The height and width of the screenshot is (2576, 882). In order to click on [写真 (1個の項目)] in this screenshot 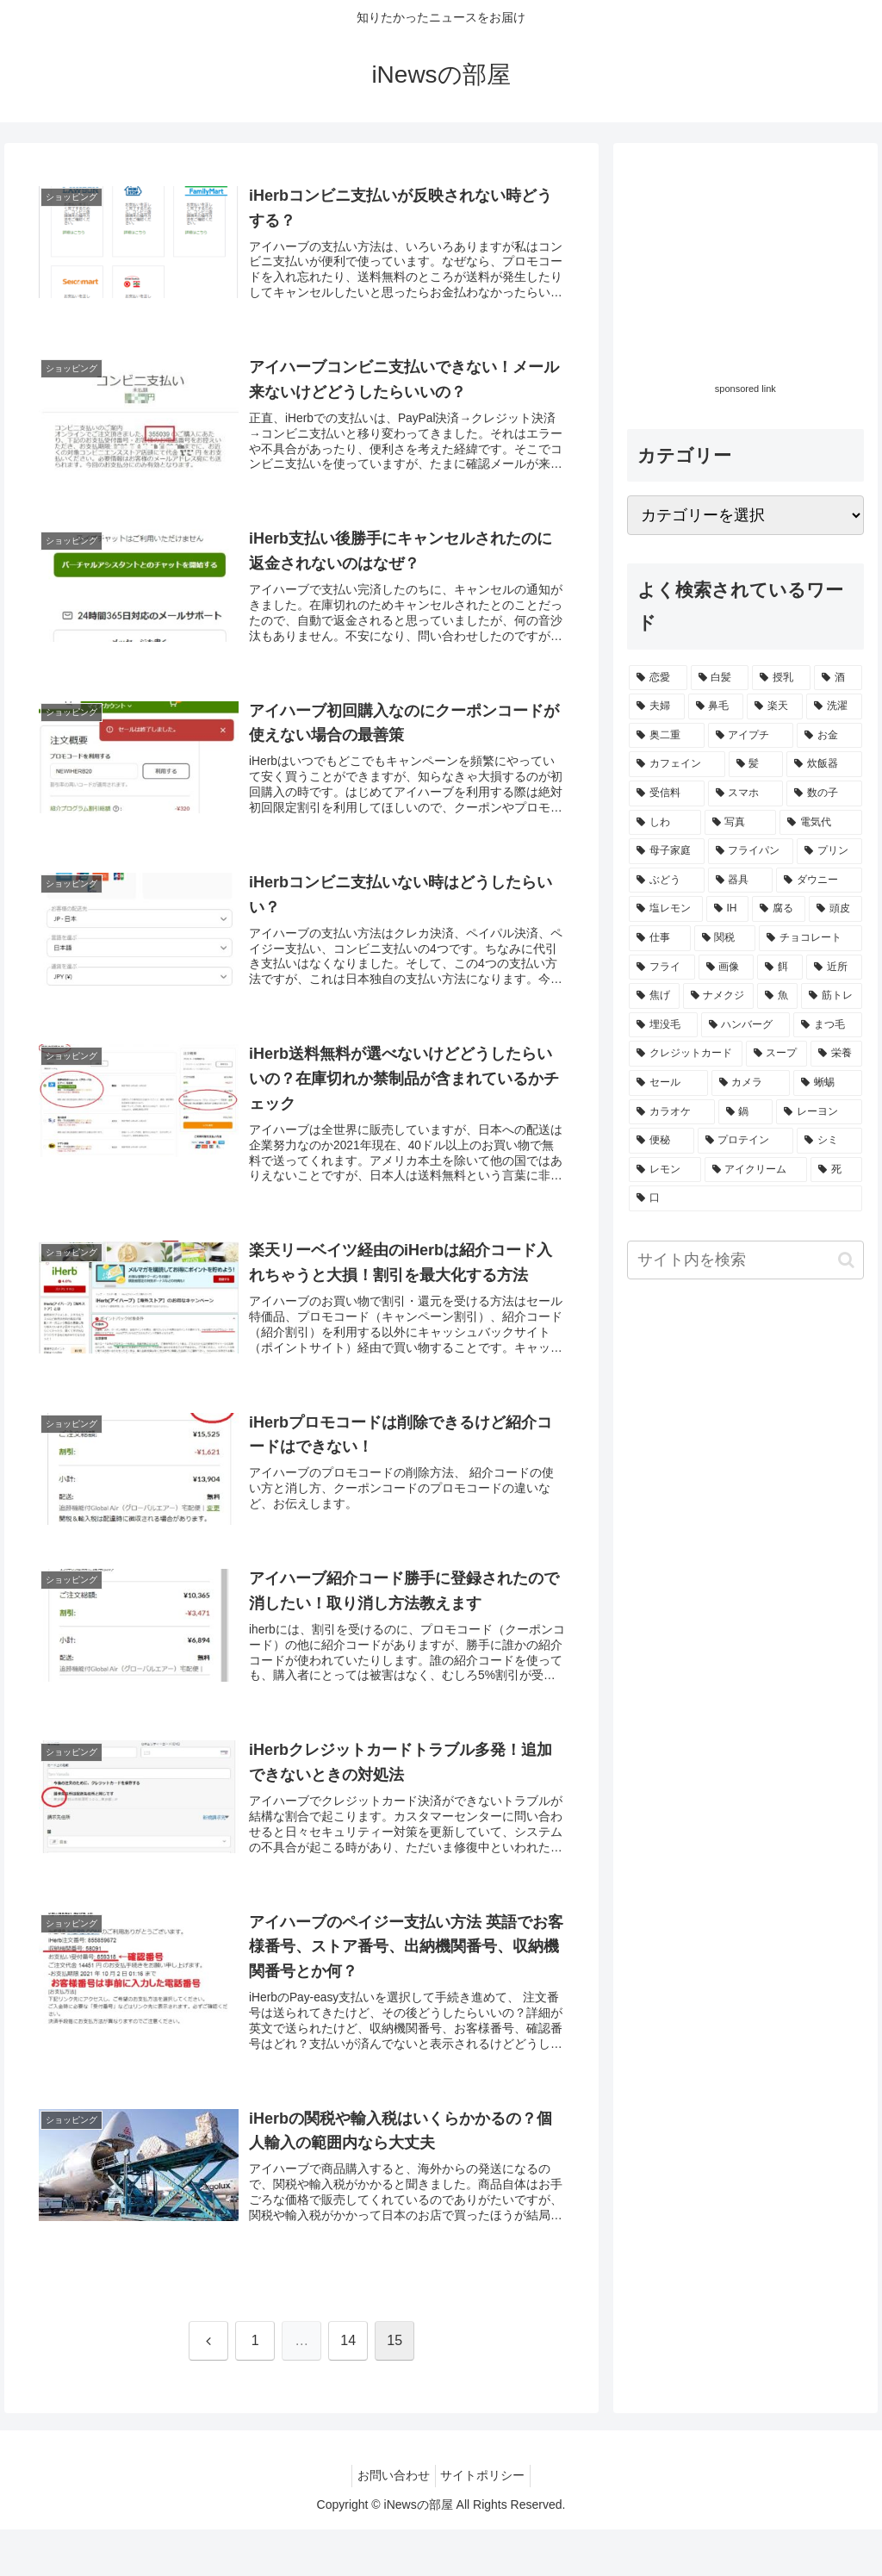, I will do `click(740, 823)`.